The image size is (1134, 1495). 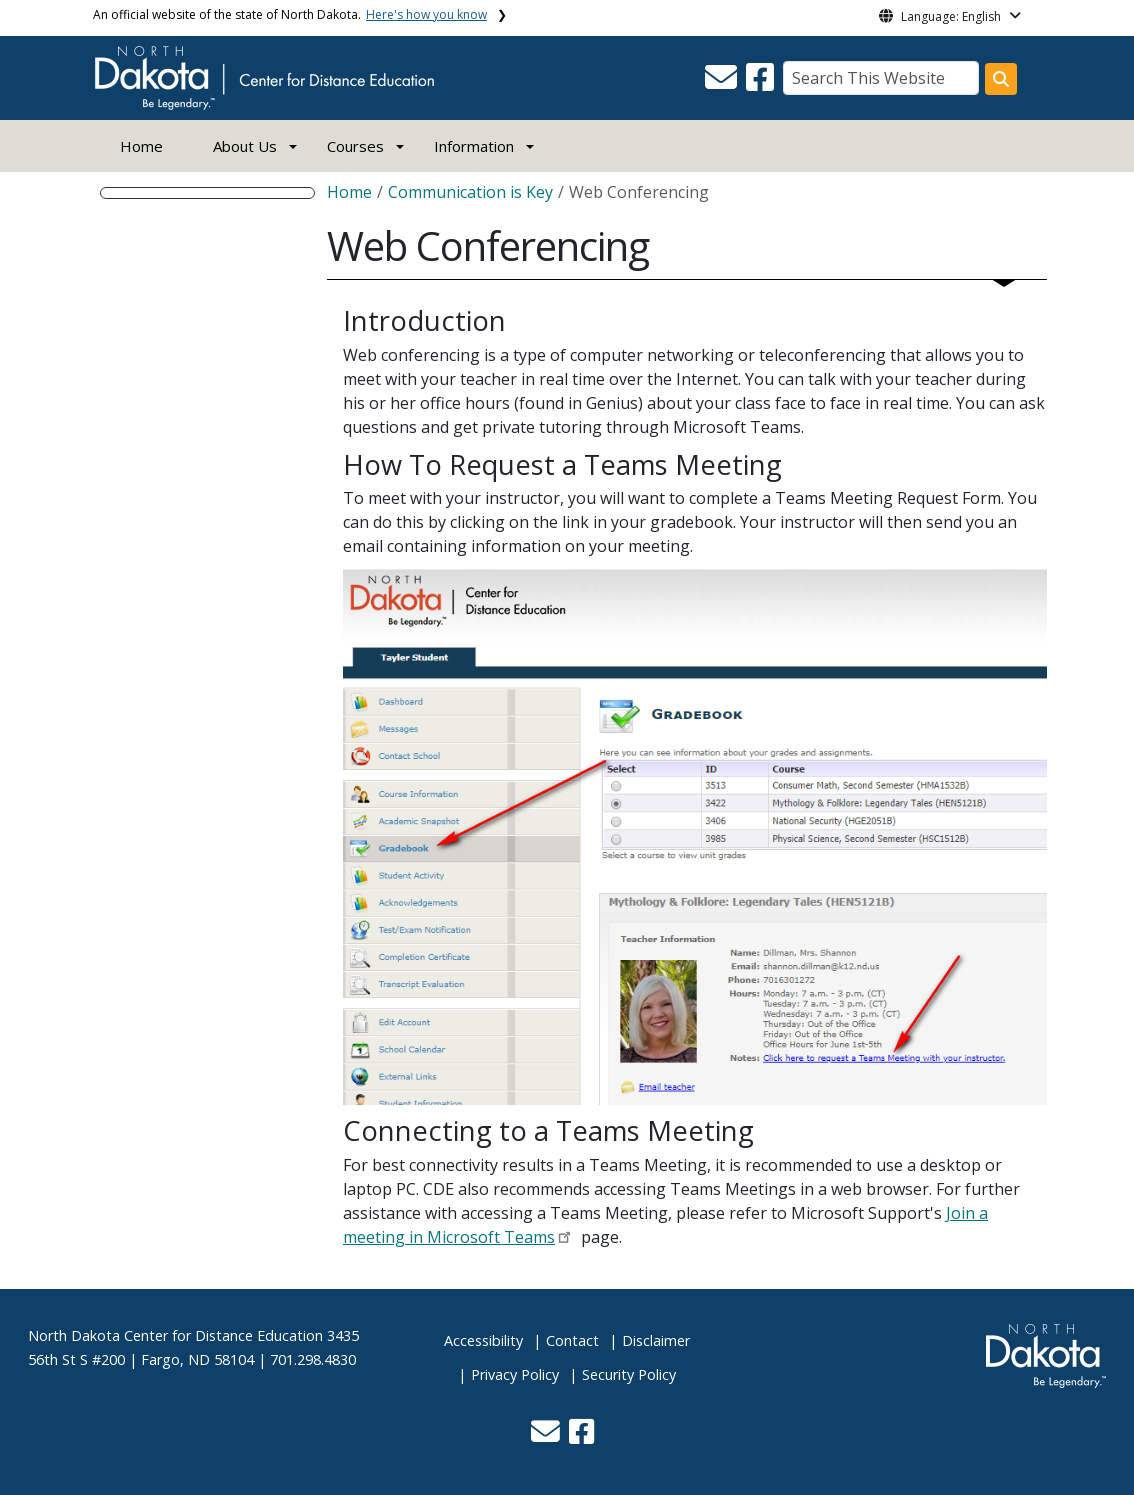 I want to click on [Search this website], so click(x=1001, y=79).